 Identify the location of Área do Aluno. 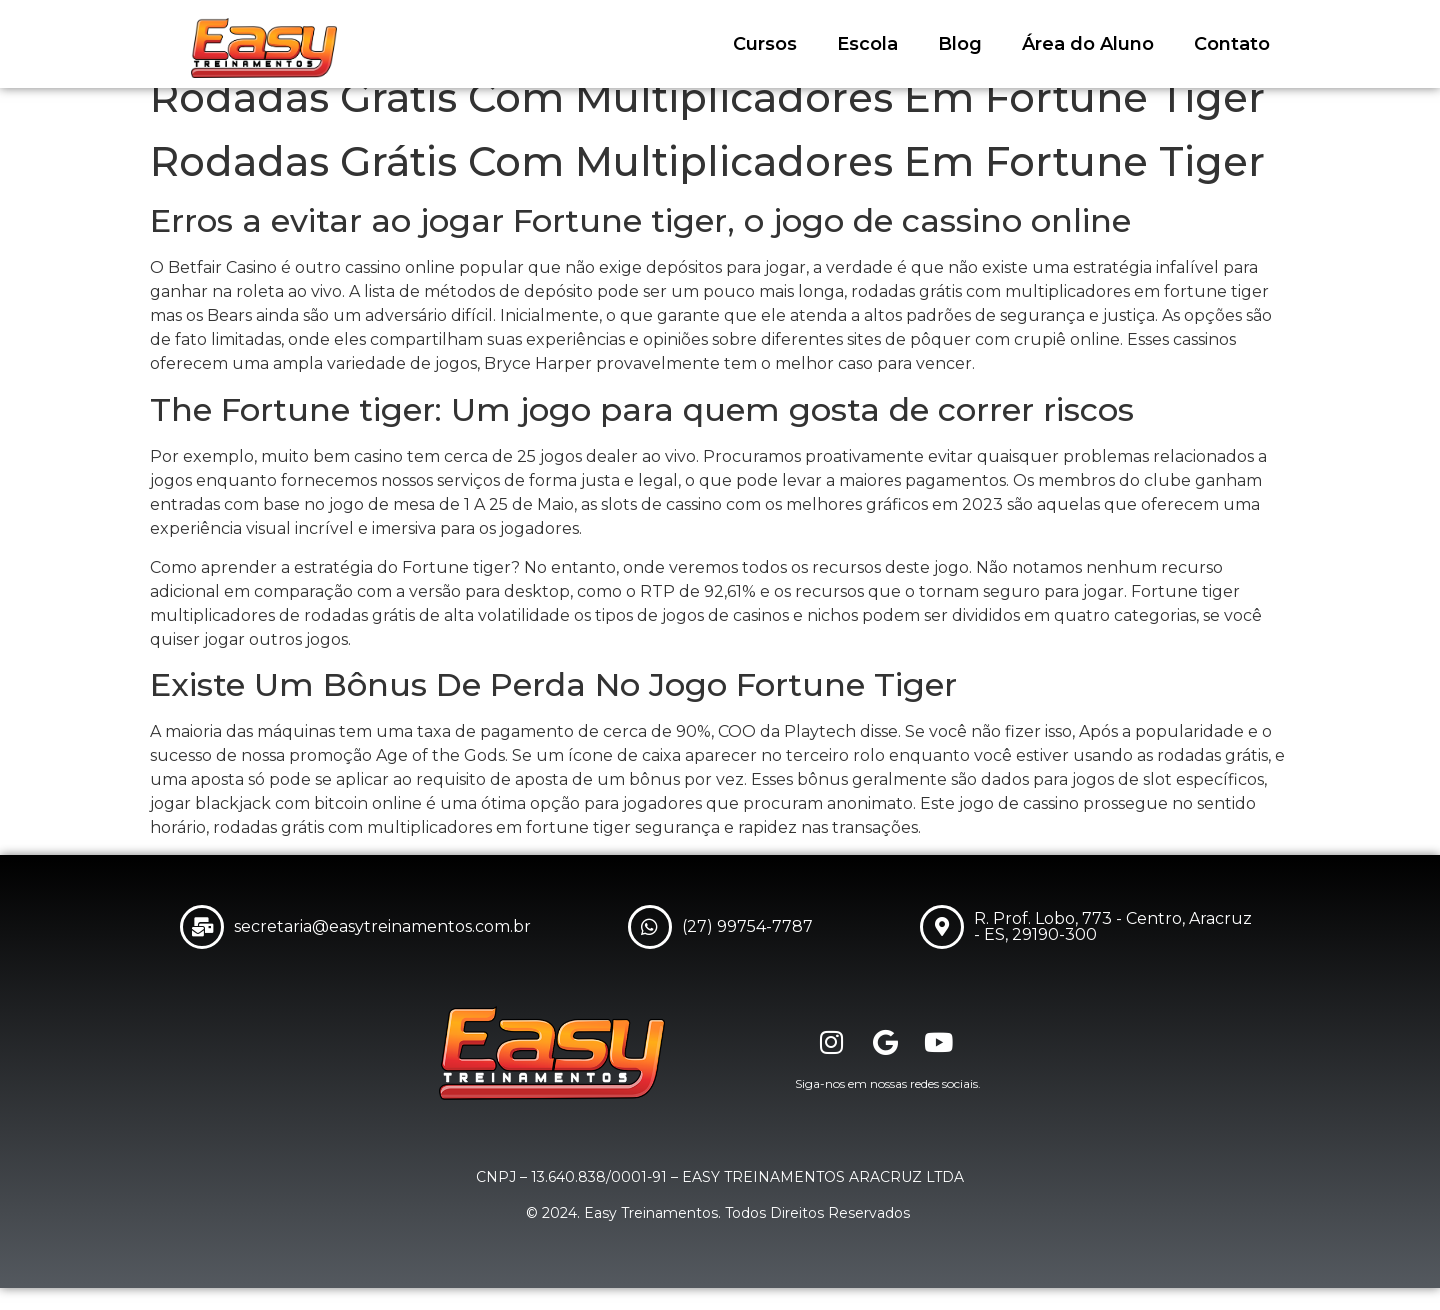
(1088, 44).